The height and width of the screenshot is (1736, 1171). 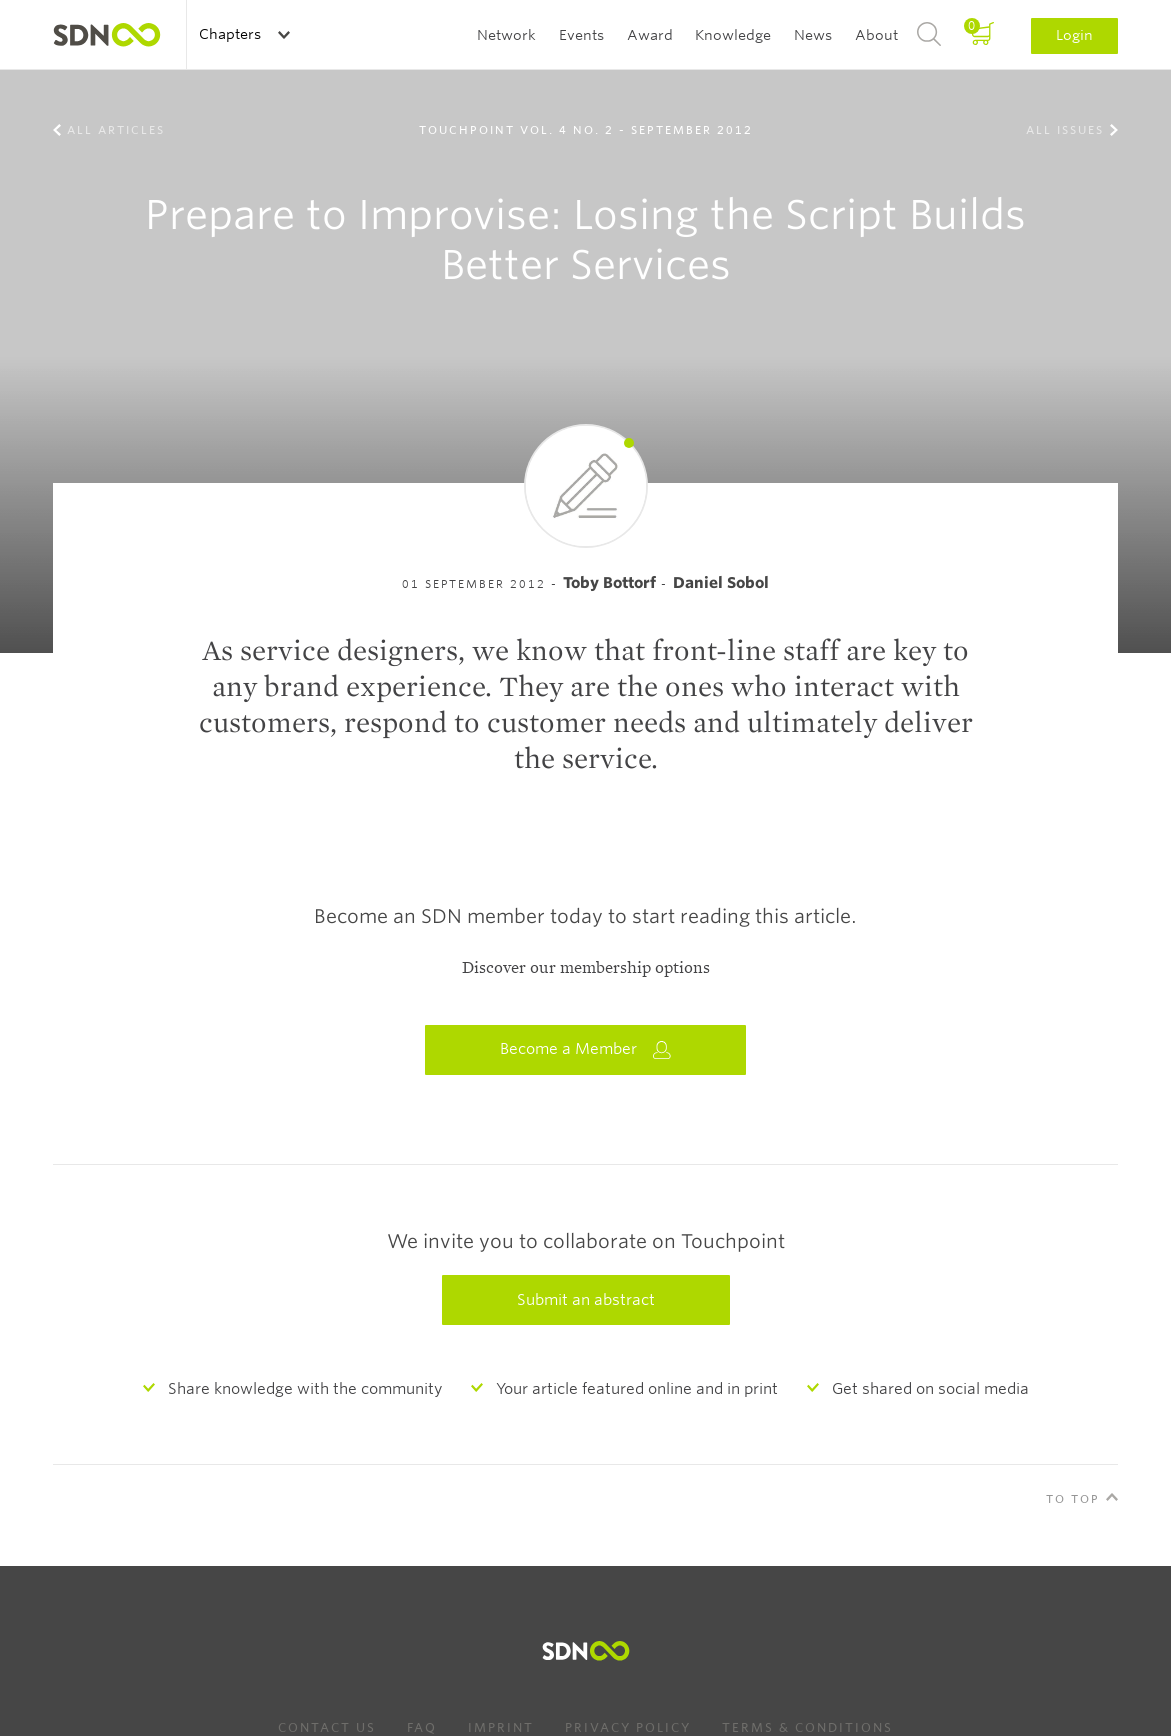 What do you see at coordinates (1073, 1499) in the screenshot?
I see `To Top` at bounding box center [1073, 1499].